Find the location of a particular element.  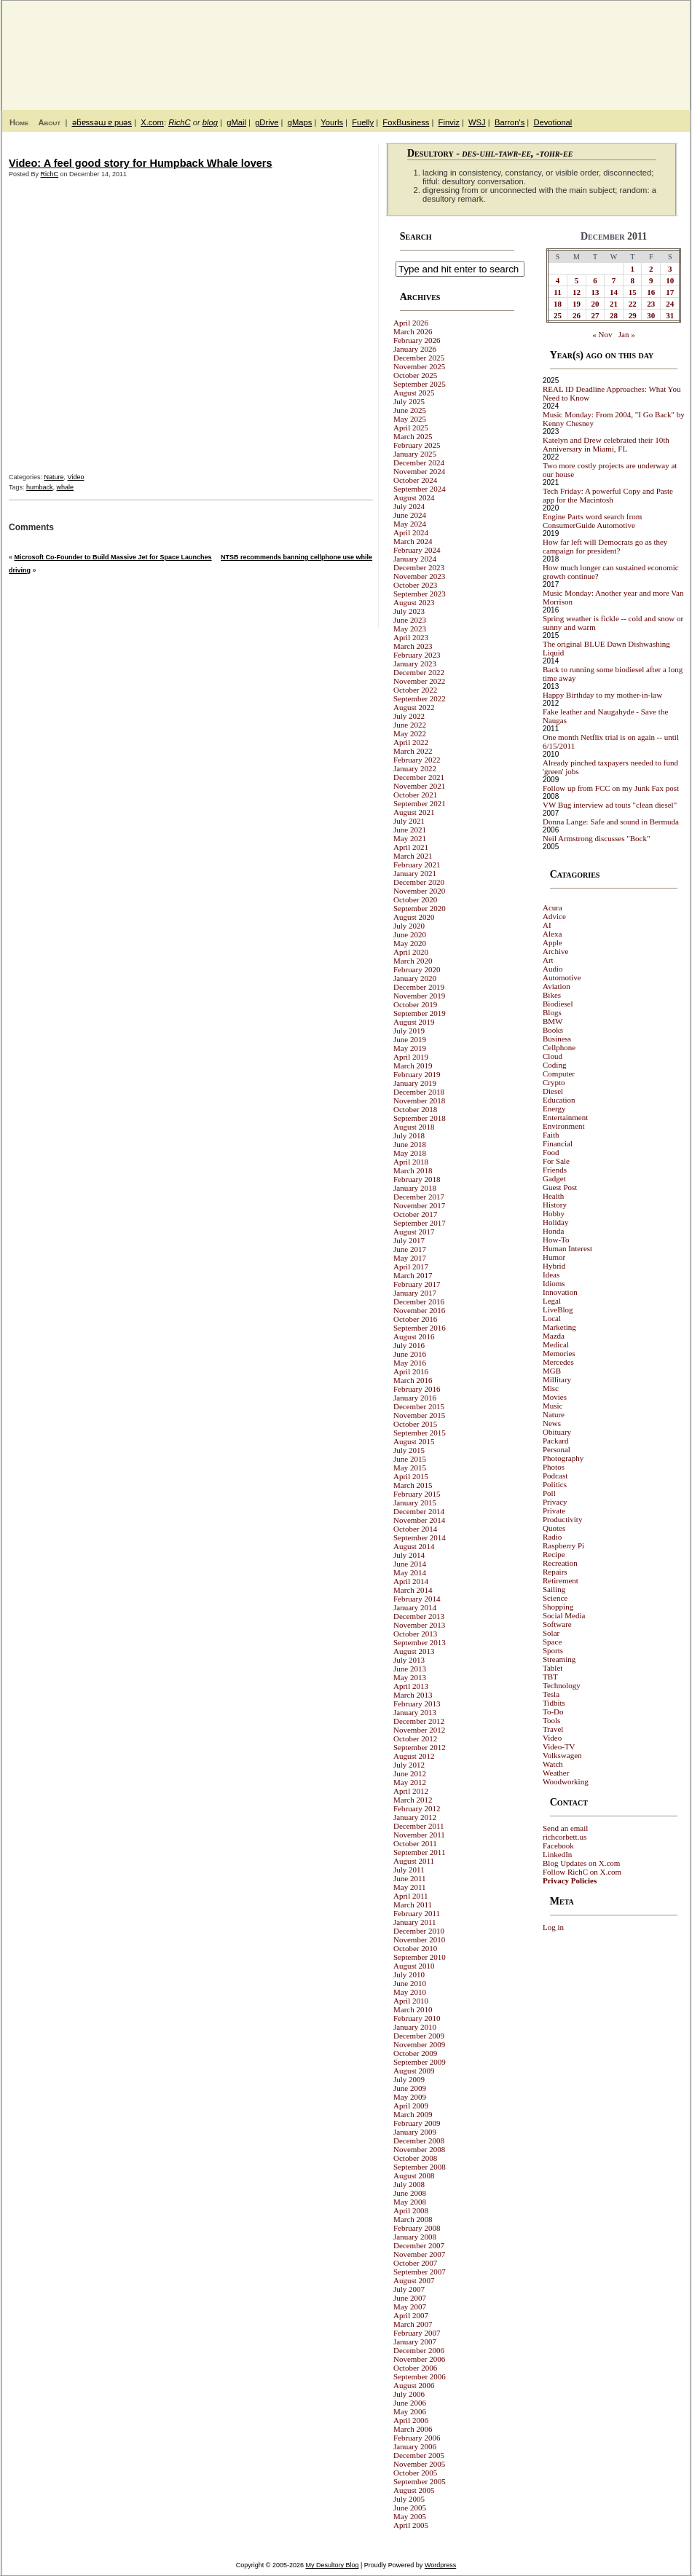

Millitary is located at coordinates (557, 1379).